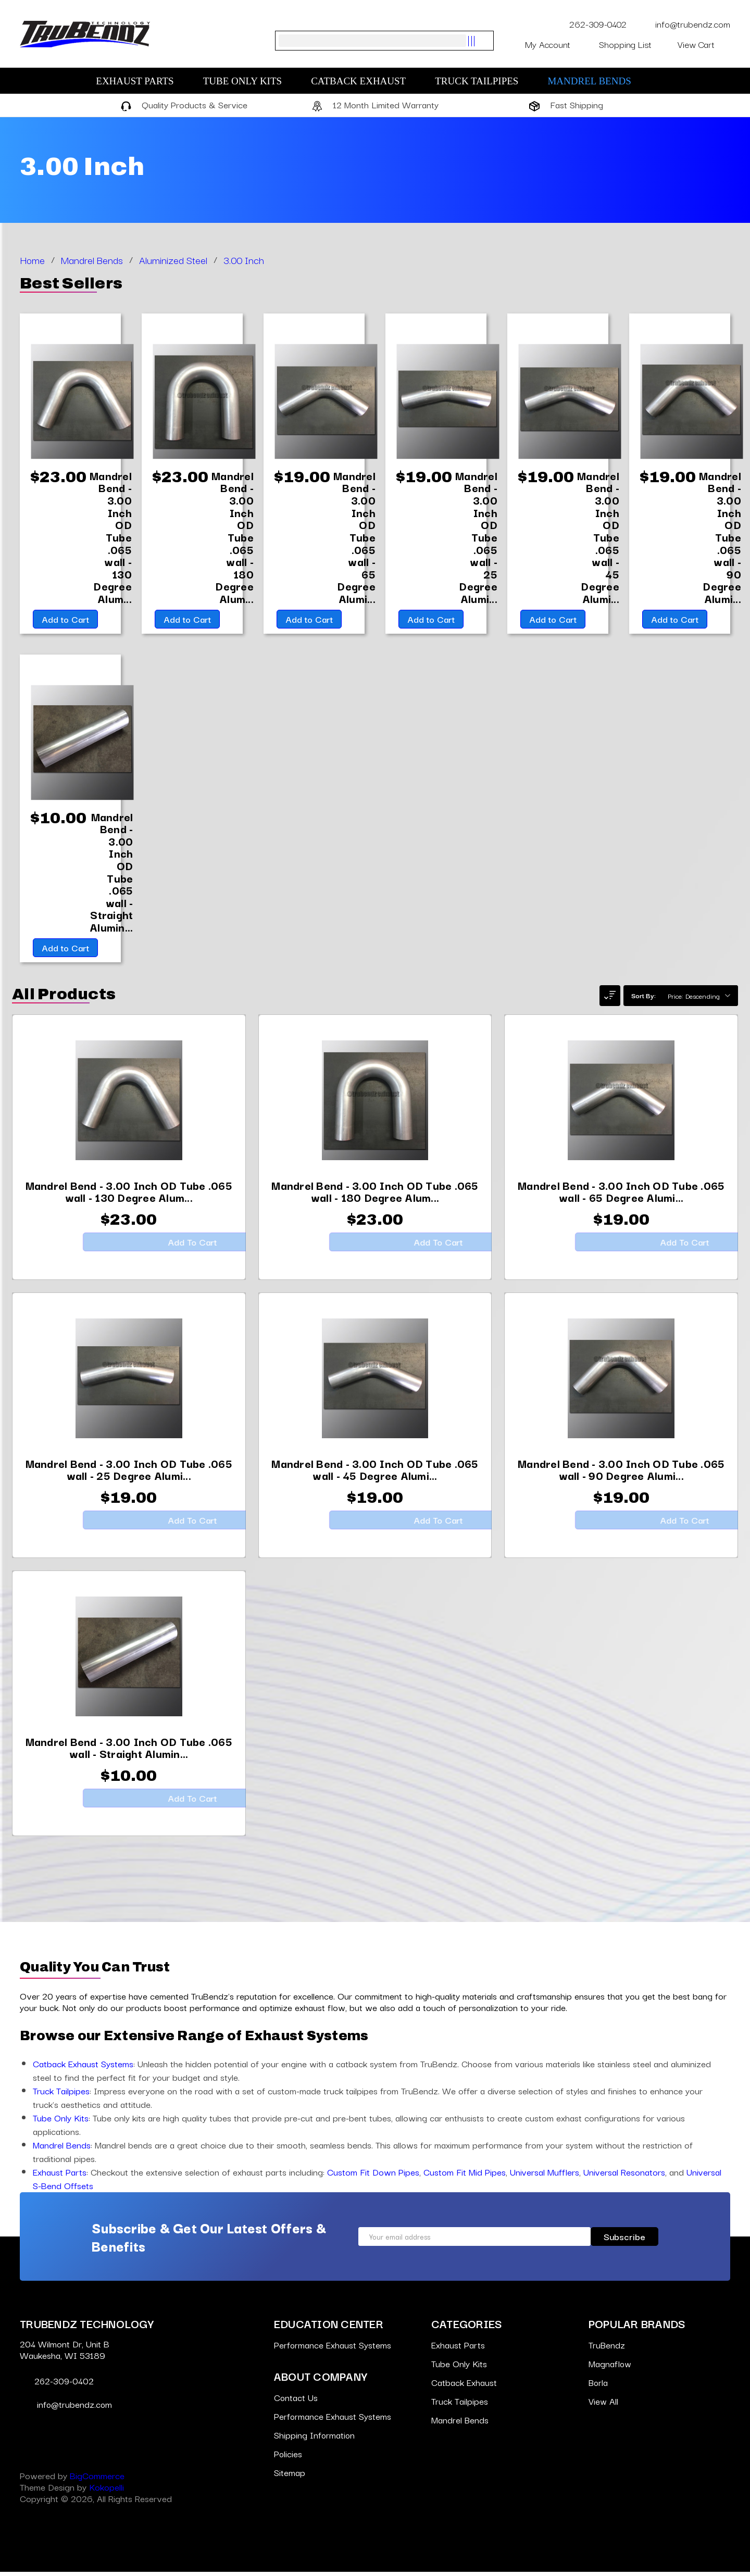  I want to click on Catback Exhaust Systems, so click(83, 2067).